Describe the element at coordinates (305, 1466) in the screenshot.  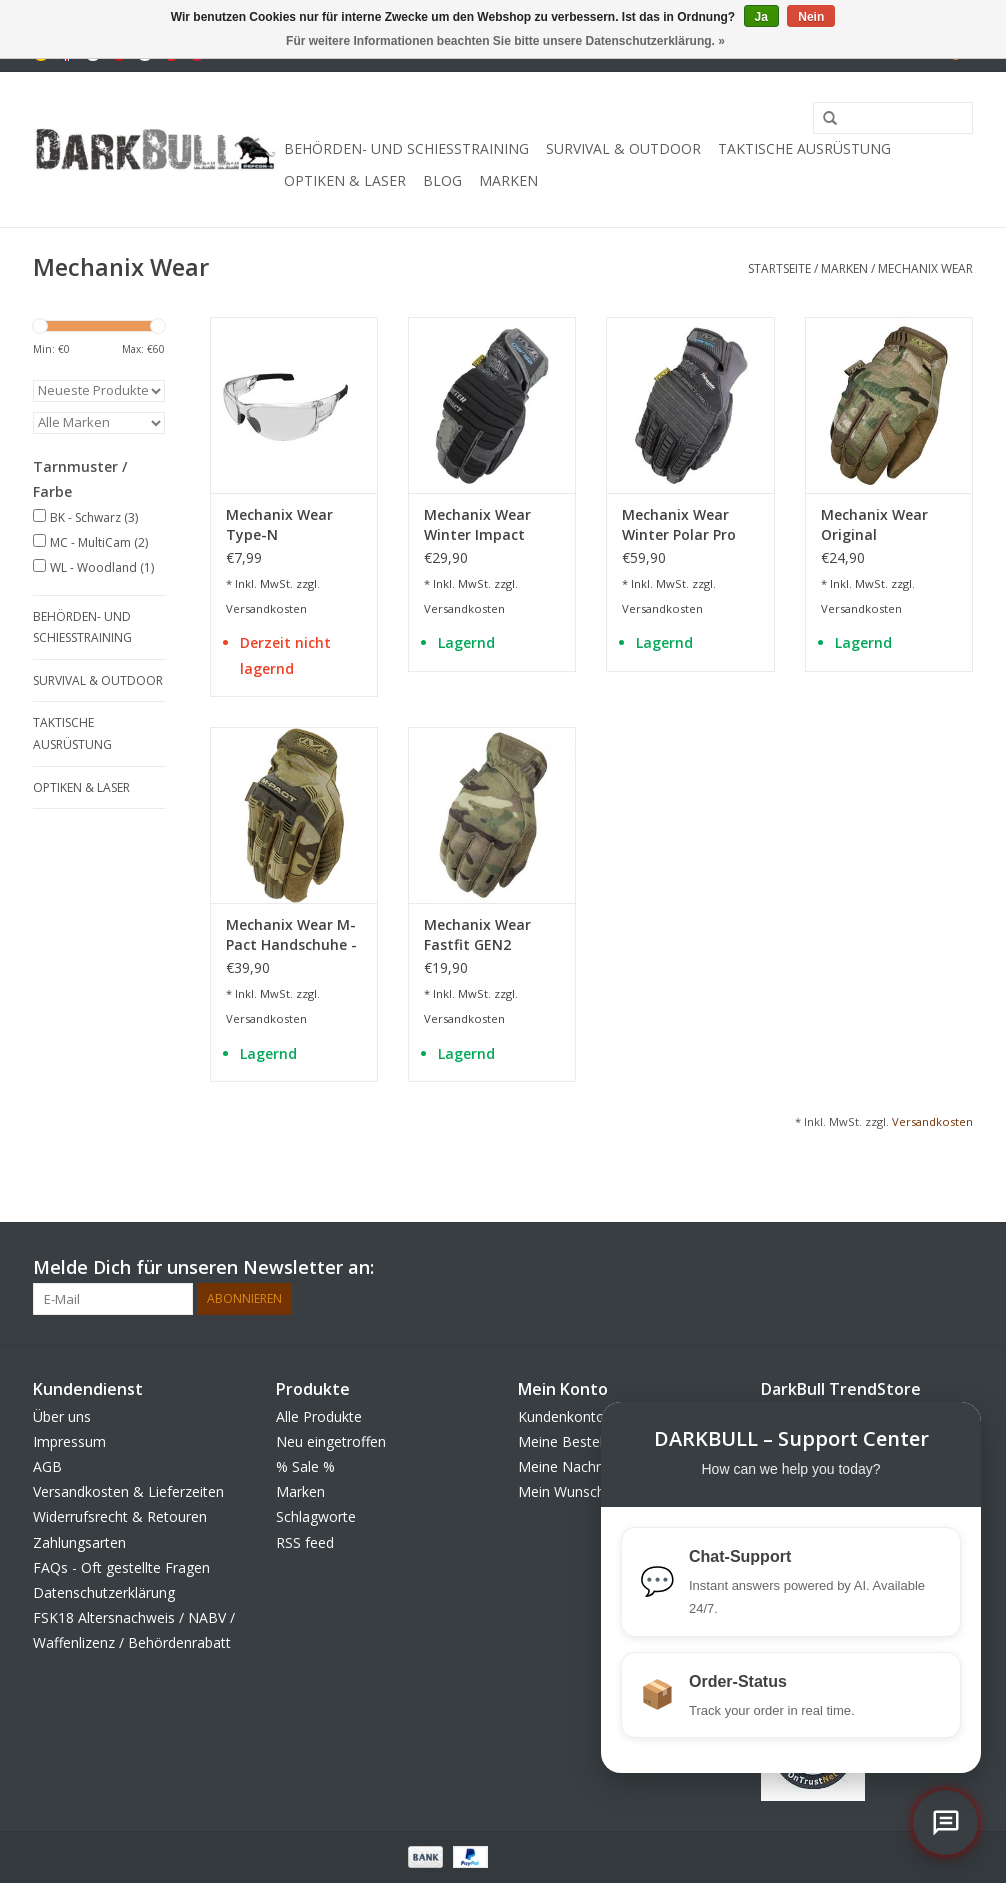
I see `% Sale %` at that location.